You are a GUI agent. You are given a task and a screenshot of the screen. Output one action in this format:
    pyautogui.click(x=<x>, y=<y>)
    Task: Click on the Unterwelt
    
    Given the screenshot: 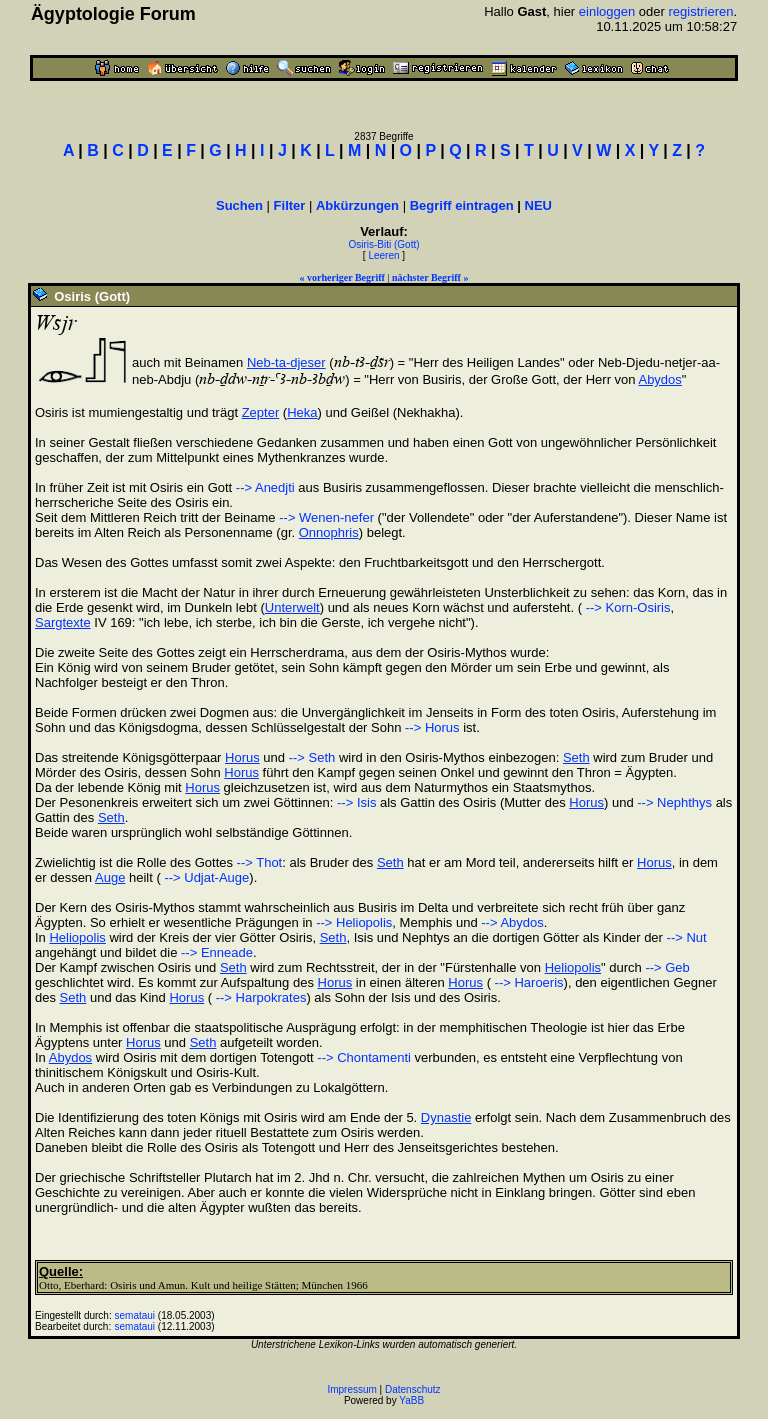 What is the action you would take?
    pyautogui.click(x=292, y=607)
    